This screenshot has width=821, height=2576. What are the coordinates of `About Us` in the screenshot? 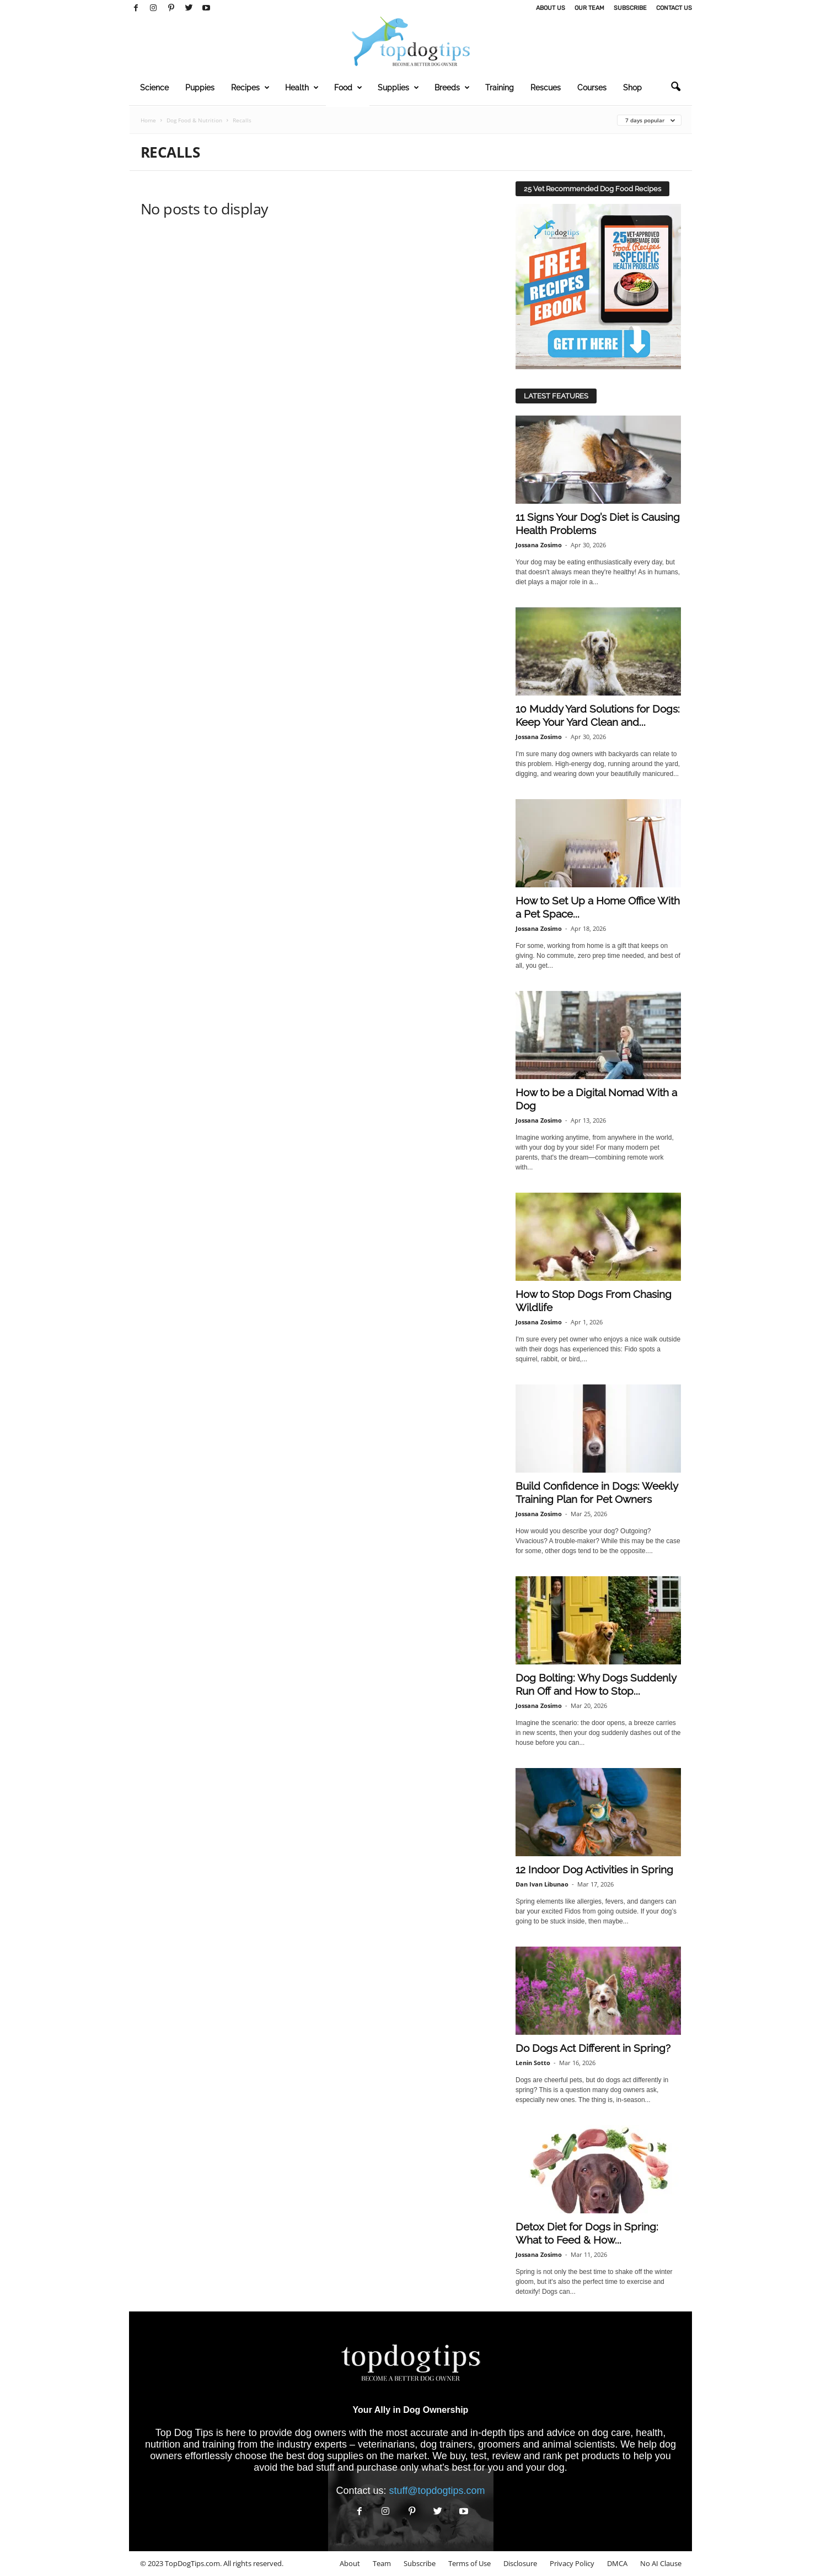 It's located at (550, 8).